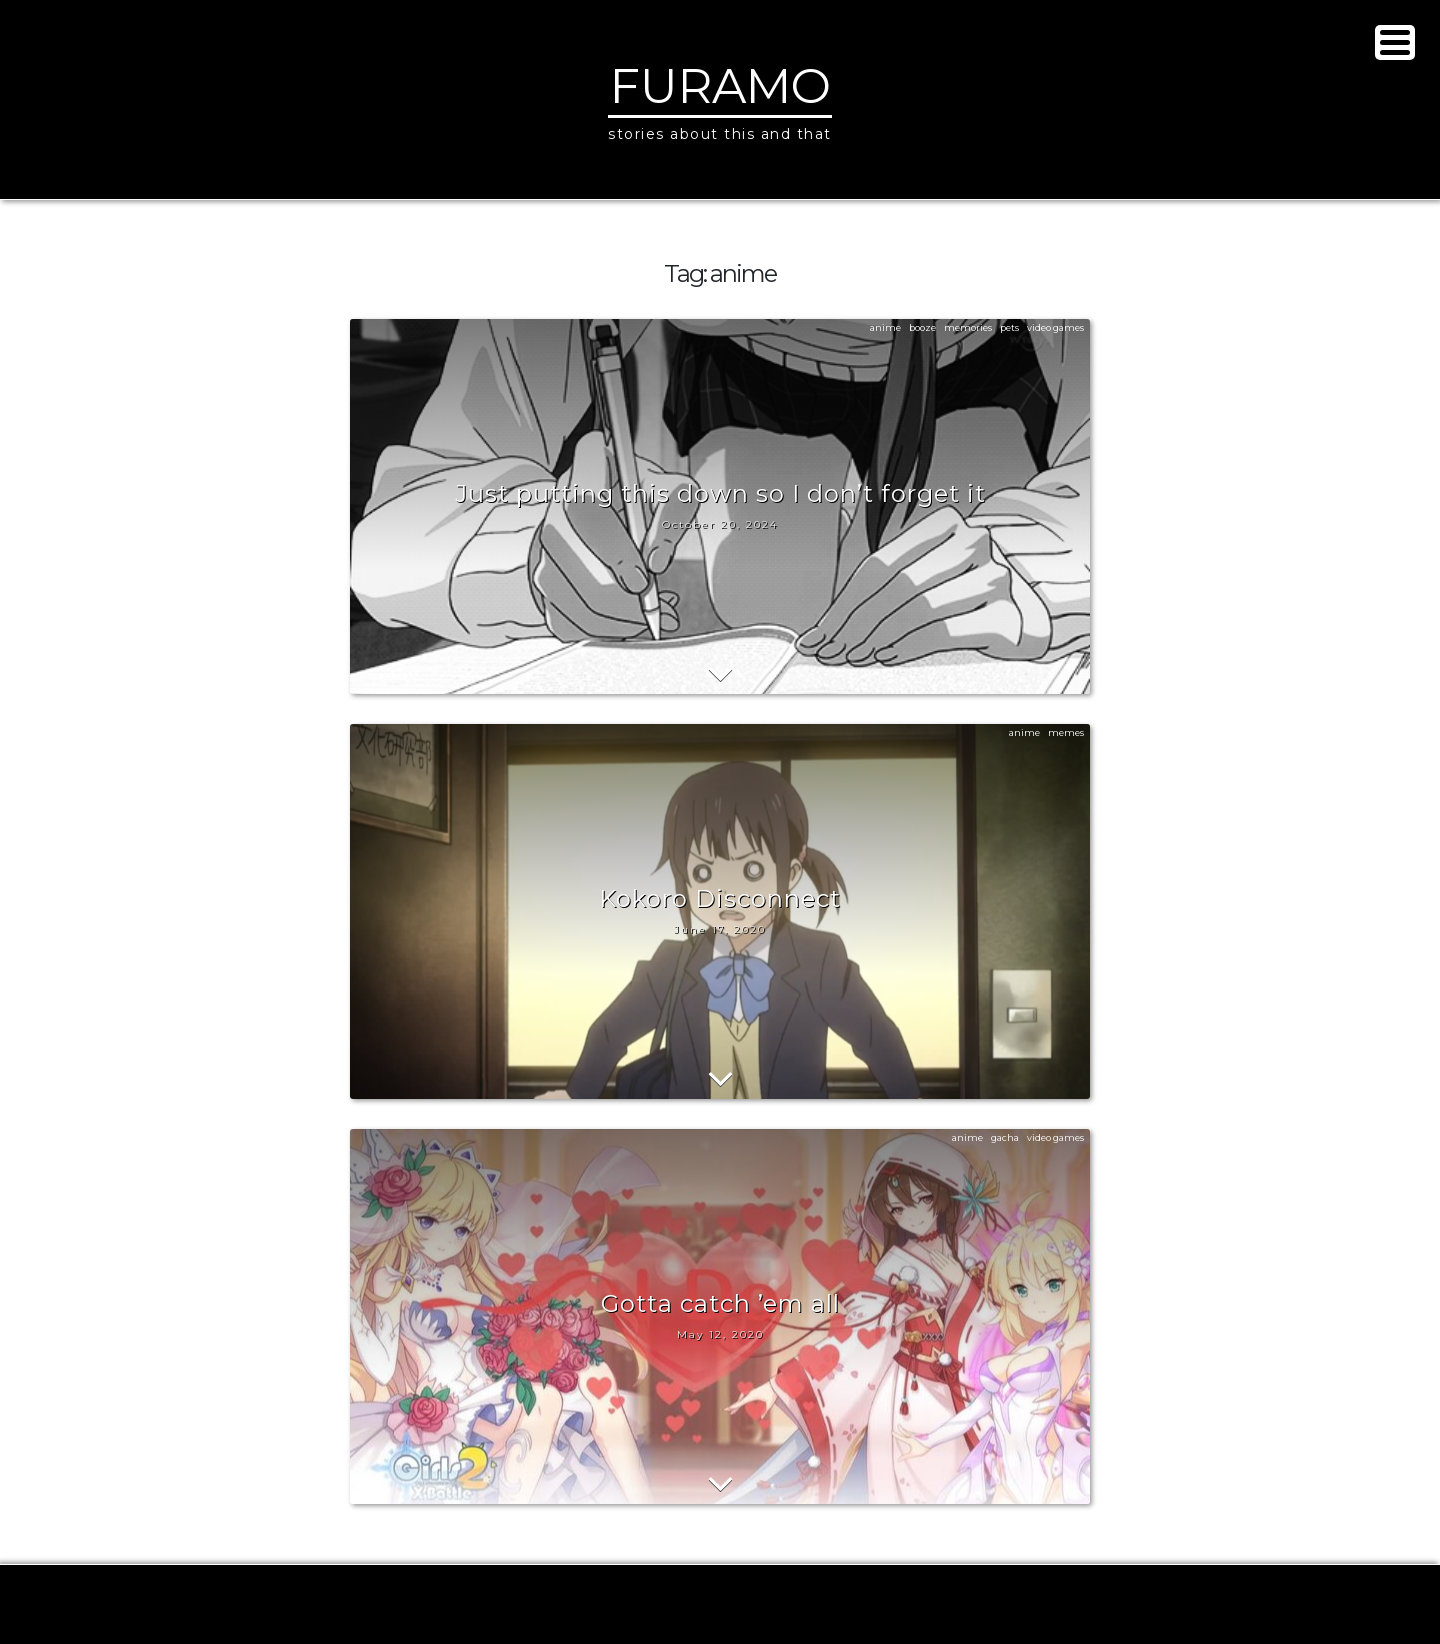 This screenshot has height=1644, width=1440. Describe the element at coordinates (885, 327) in the screenshot. I see `anime` at that location.